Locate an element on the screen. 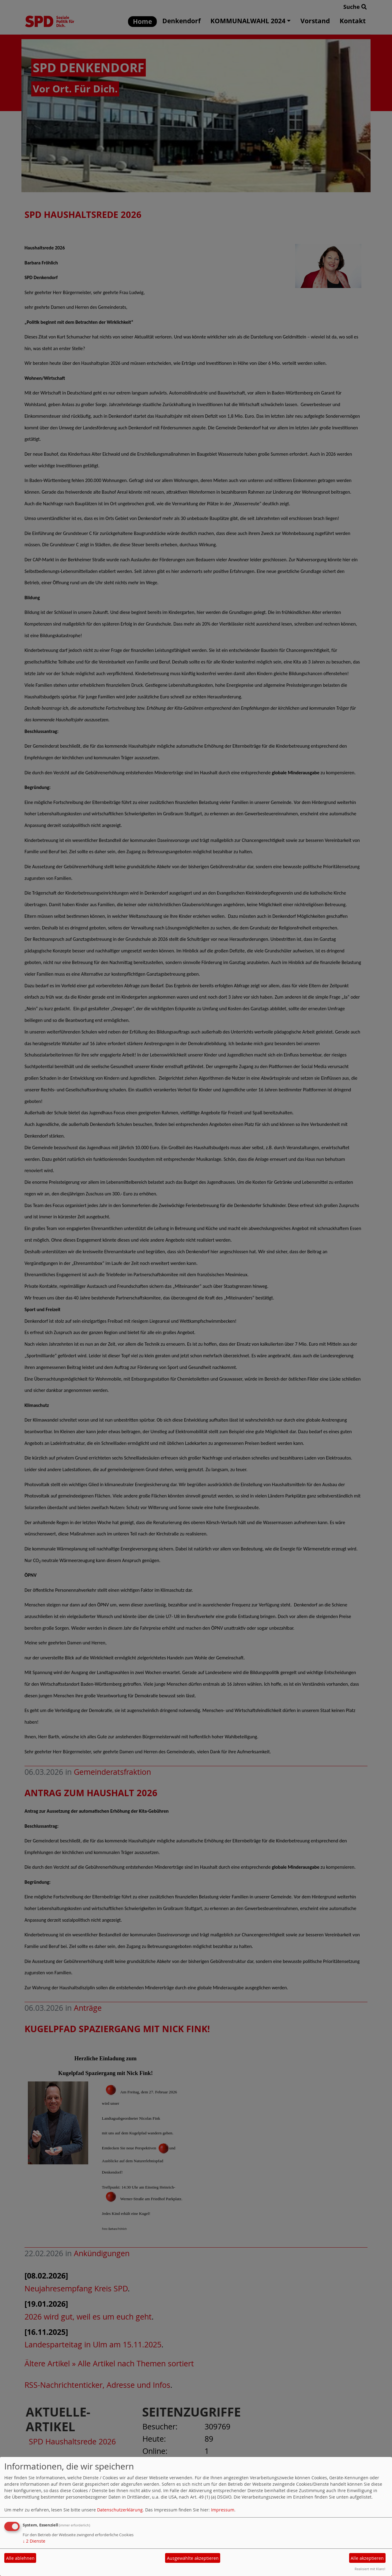 This screenshot has width=392, height=2576. 2 Dienste is located at coordinates (34, 2541).